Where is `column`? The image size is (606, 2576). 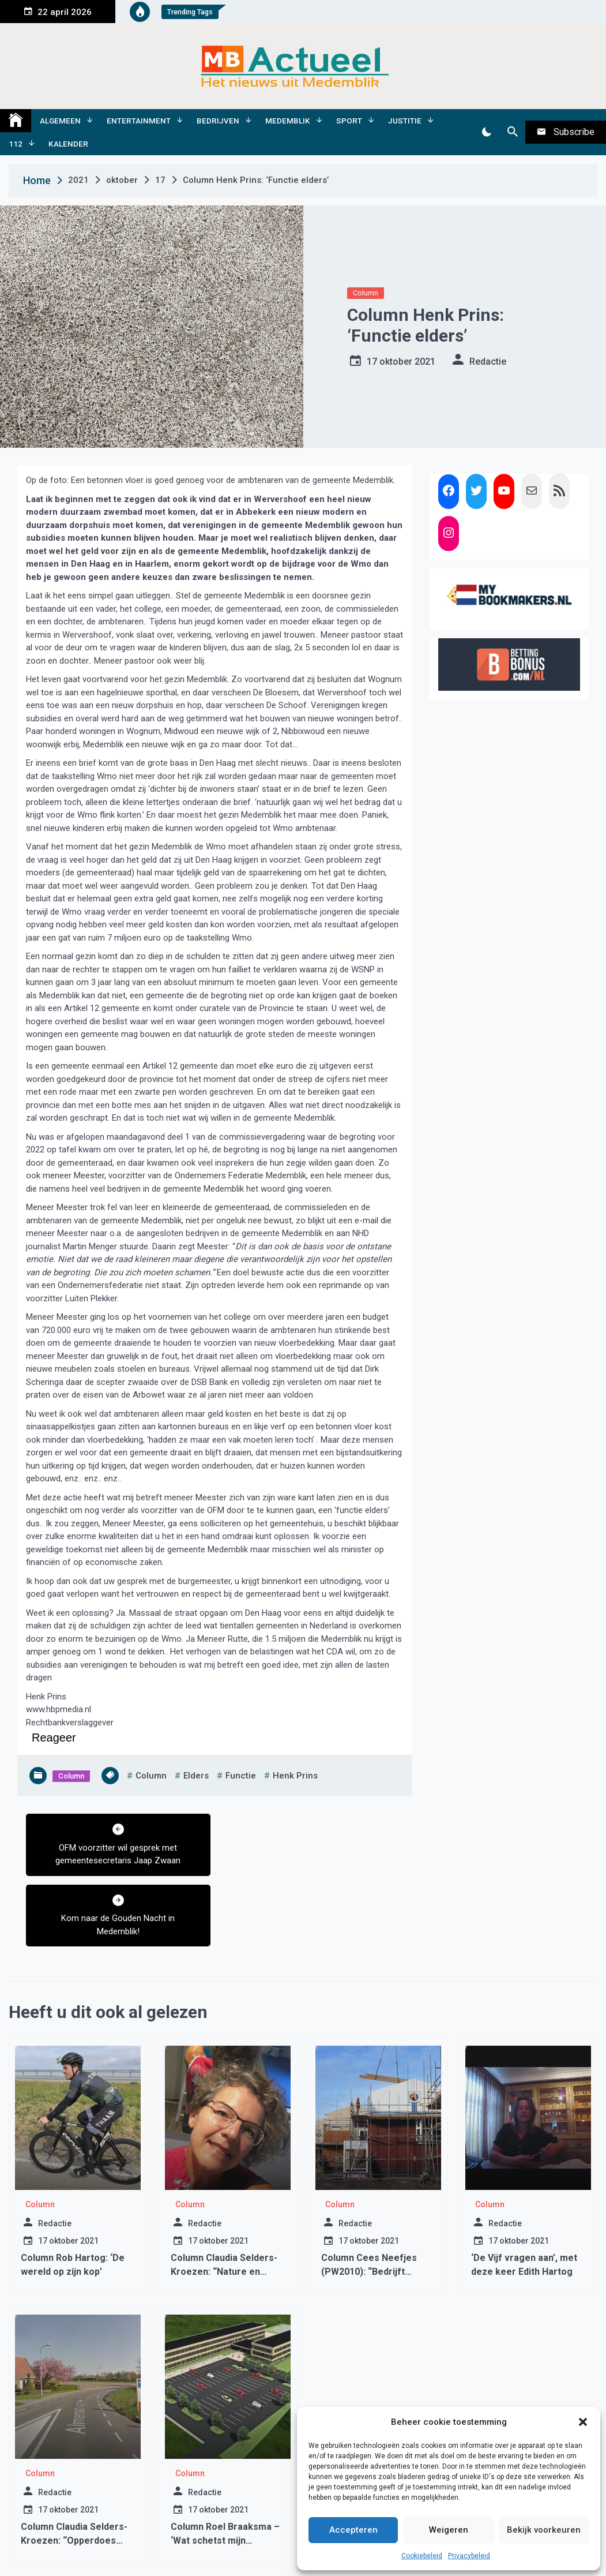
column is located at coordinates (151, 1775).